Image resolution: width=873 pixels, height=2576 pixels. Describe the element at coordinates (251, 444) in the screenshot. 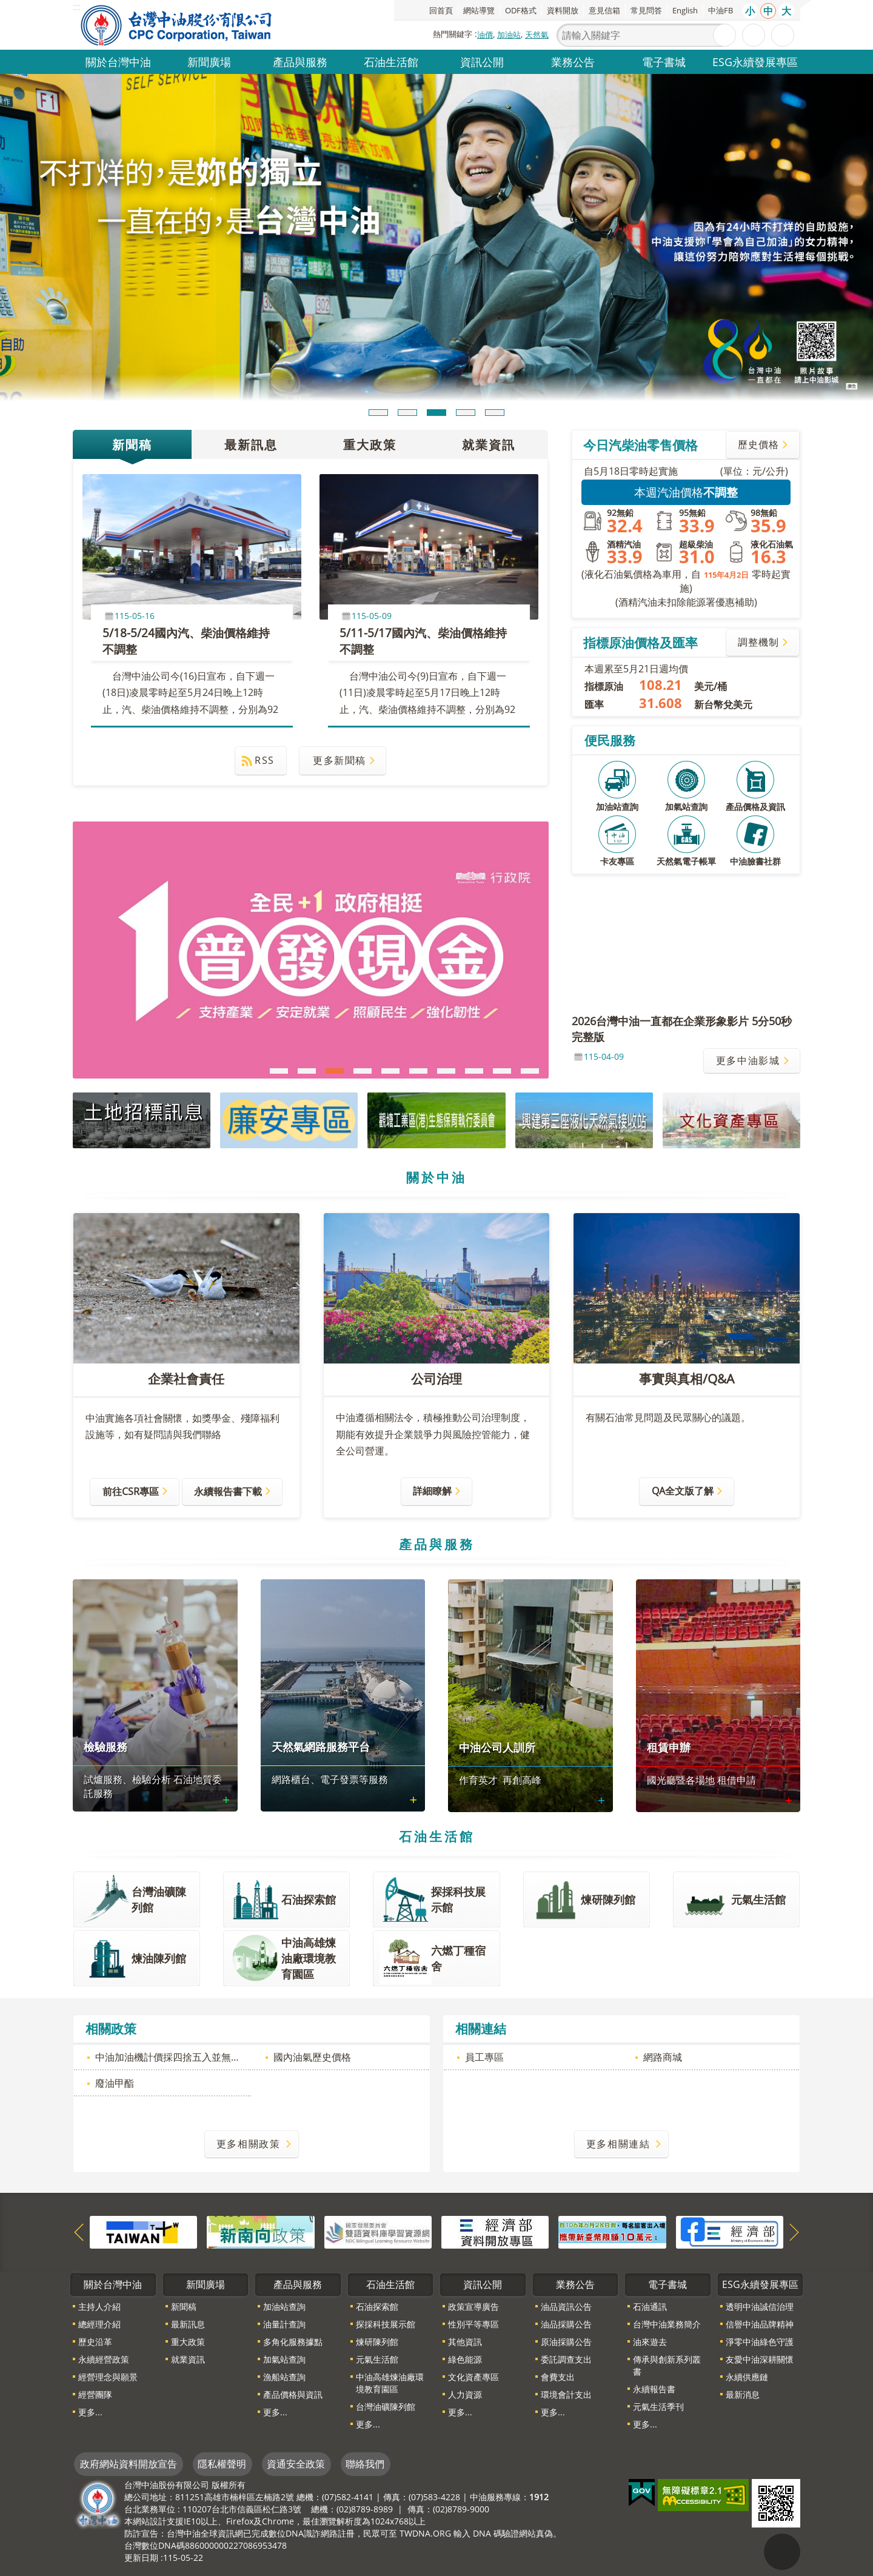

I see `最新訊息` at that location.